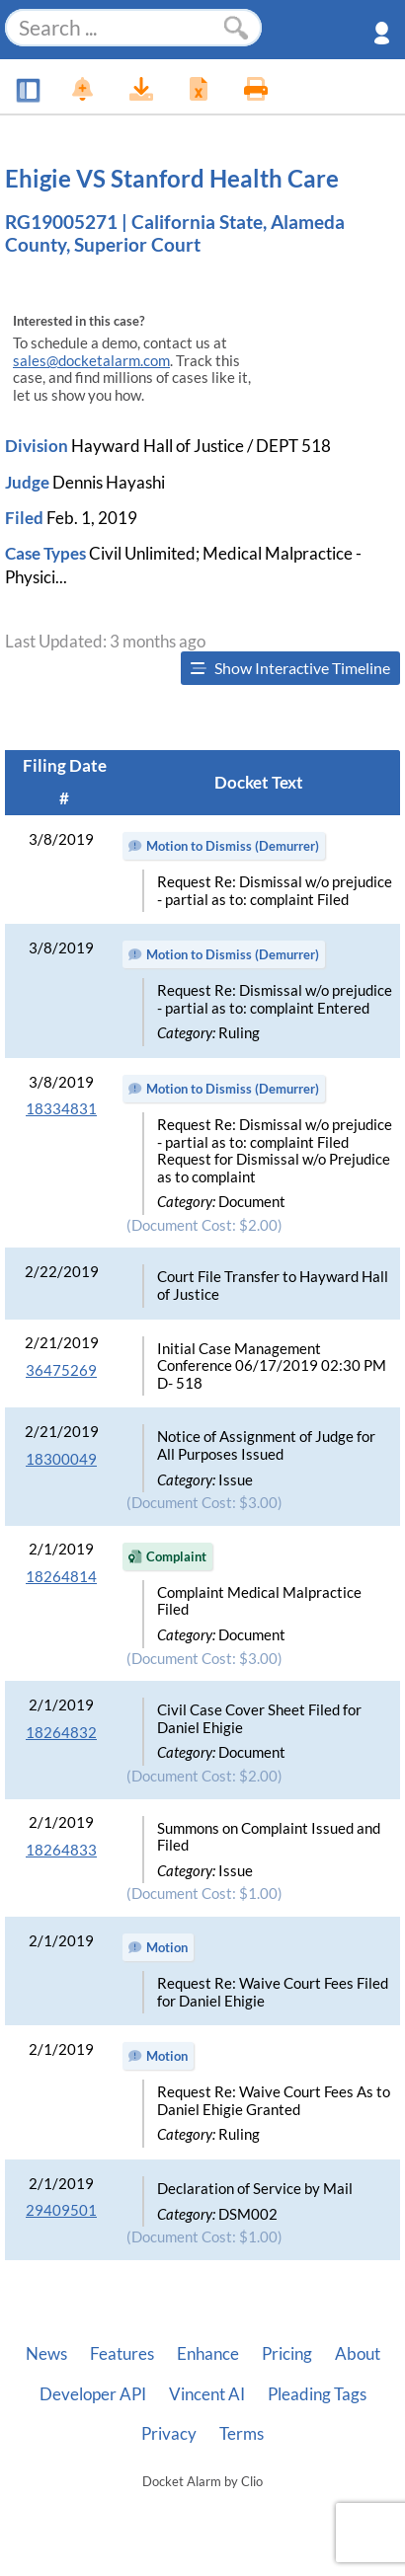 The width and height of the screenshot is (405, 2576). What do you see at coordinates (61, 1370) in the screenshot?
I see `36475269` at bounding box center [61, 1370].